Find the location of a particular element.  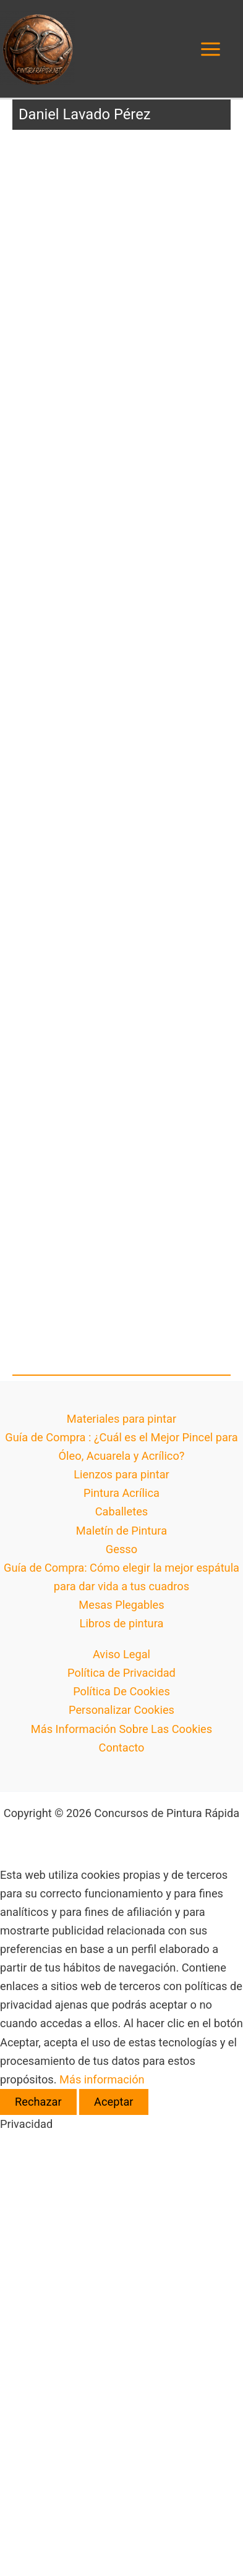

Personalizar Cookies is located at coordinates (121, 1709).